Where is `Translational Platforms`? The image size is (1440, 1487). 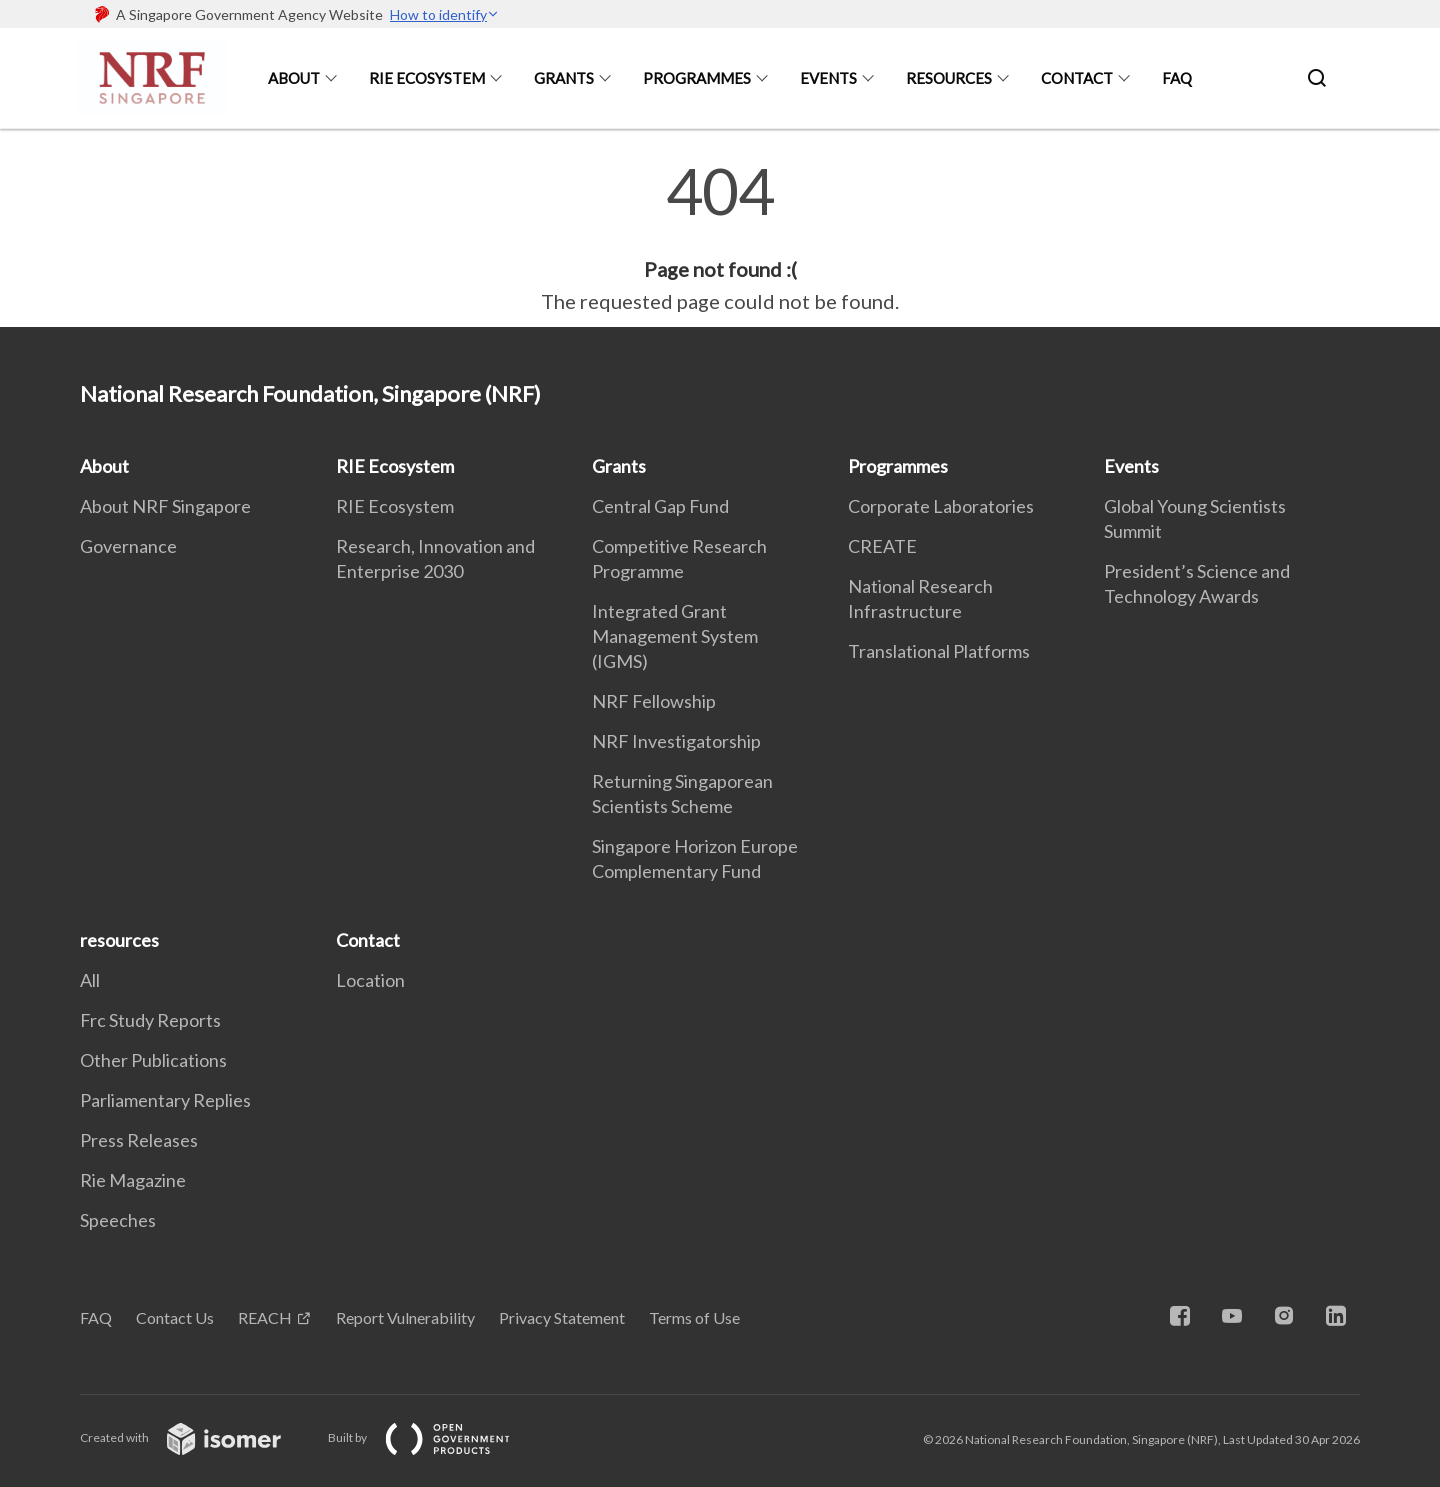
Translational Platforms is located at coordinates (939, 651).